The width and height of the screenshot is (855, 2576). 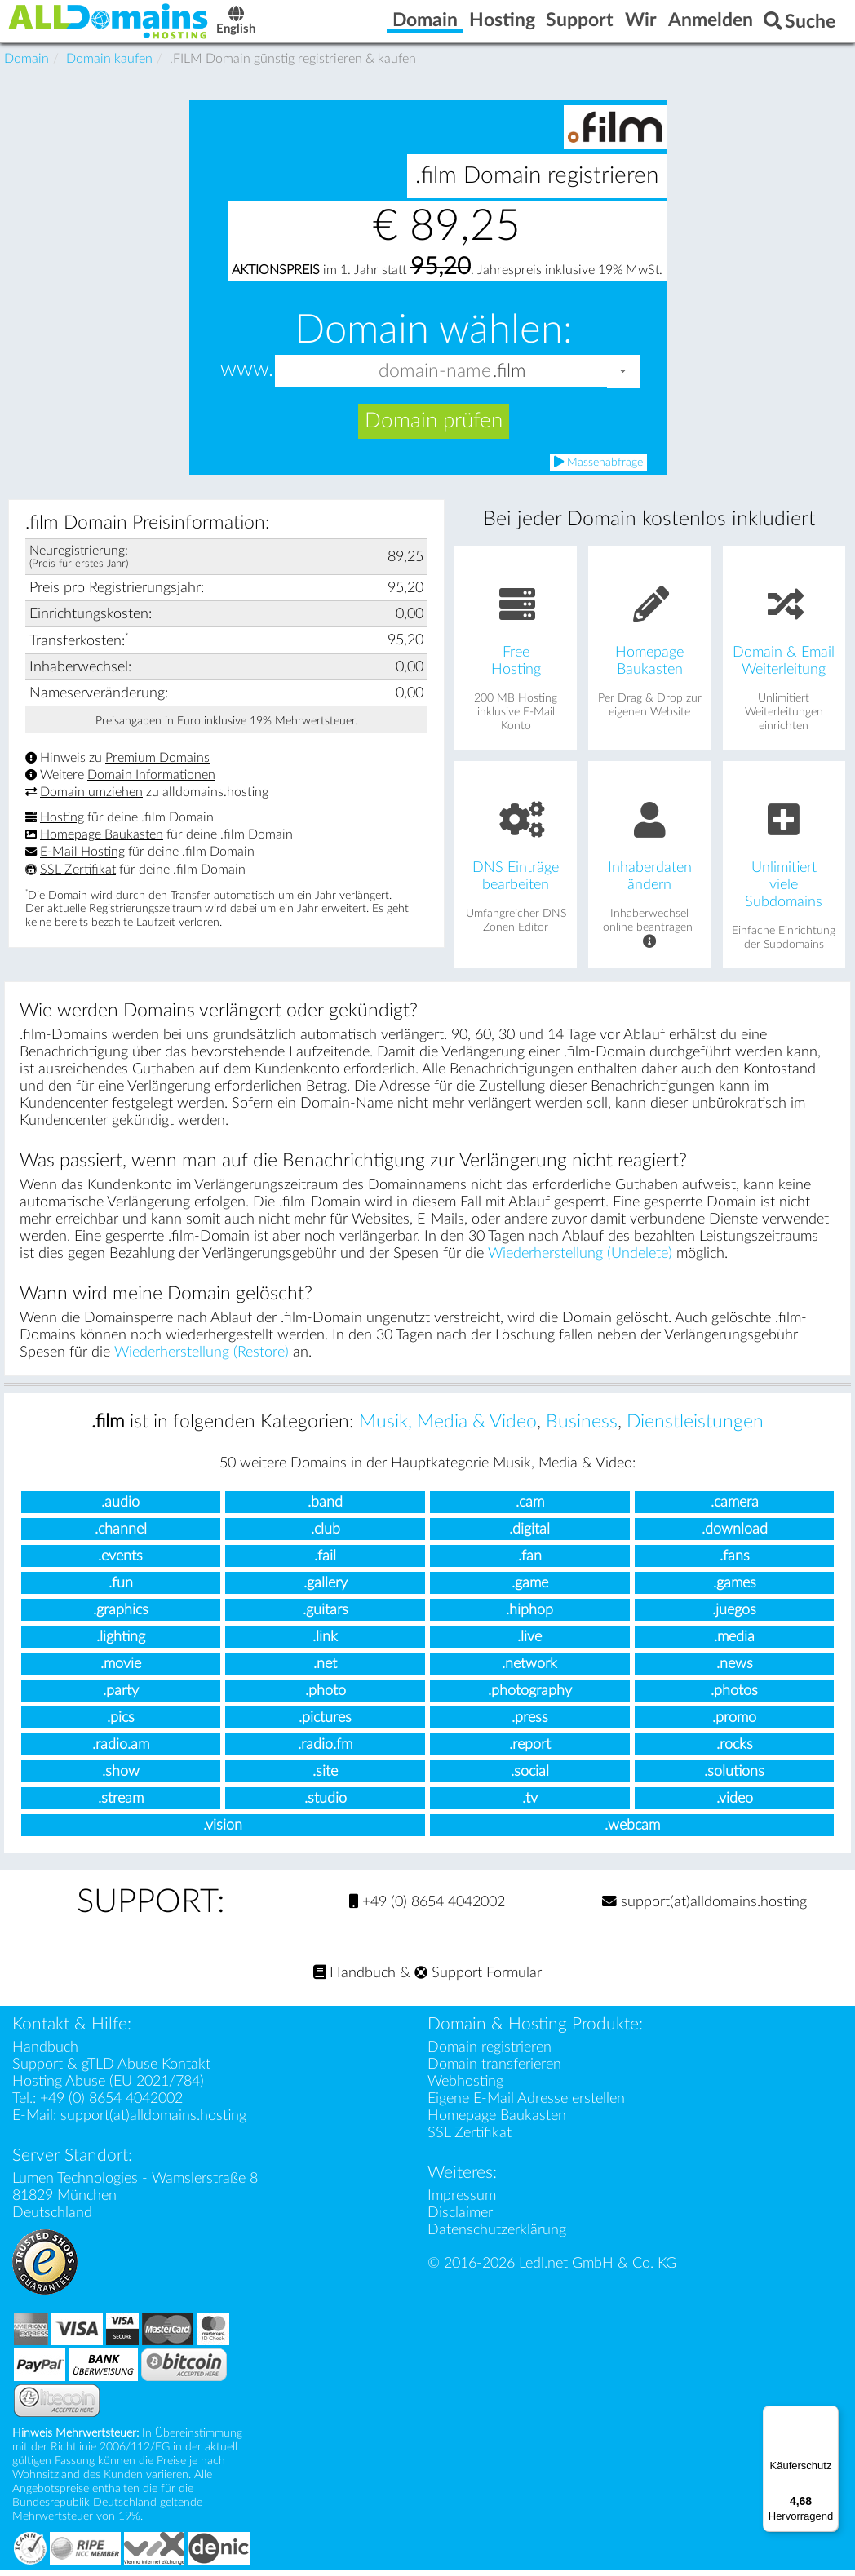 I want to click on .game, so click(x=530, y=1589).